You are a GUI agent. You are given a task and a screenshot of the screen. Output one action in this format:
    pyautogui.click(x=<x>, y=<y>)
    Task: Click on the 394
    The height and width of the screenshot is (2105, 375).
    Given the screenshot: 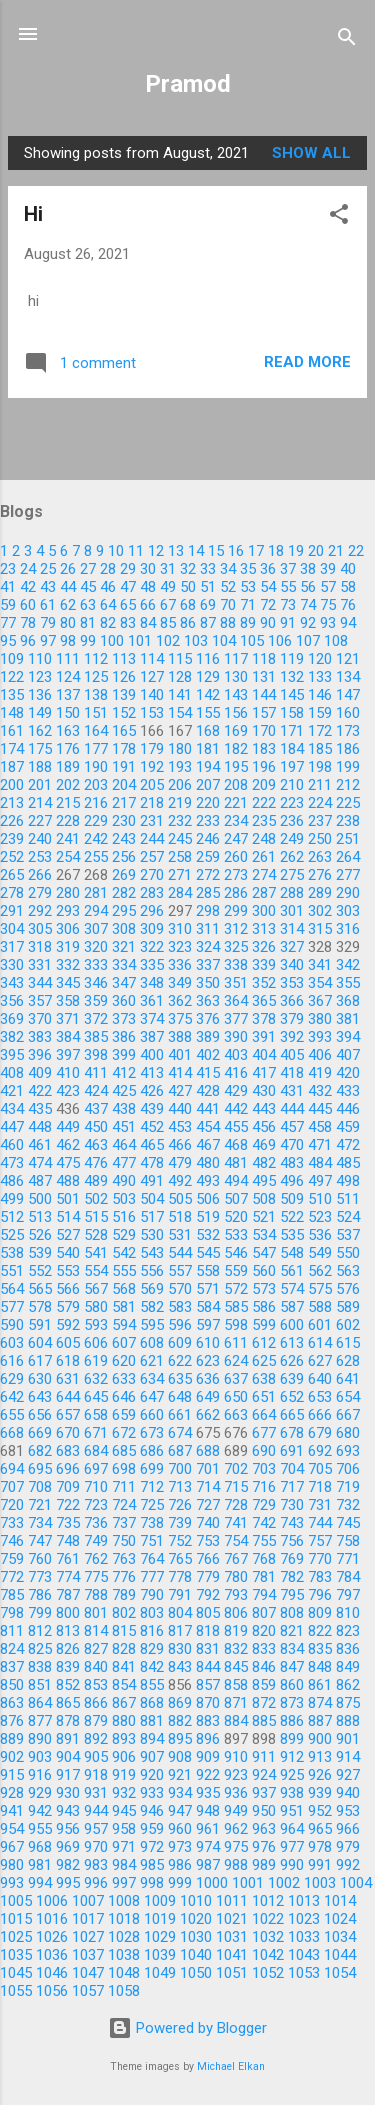 What is the action you would take?
    pyautogui.click(x=348, y=1037)
    